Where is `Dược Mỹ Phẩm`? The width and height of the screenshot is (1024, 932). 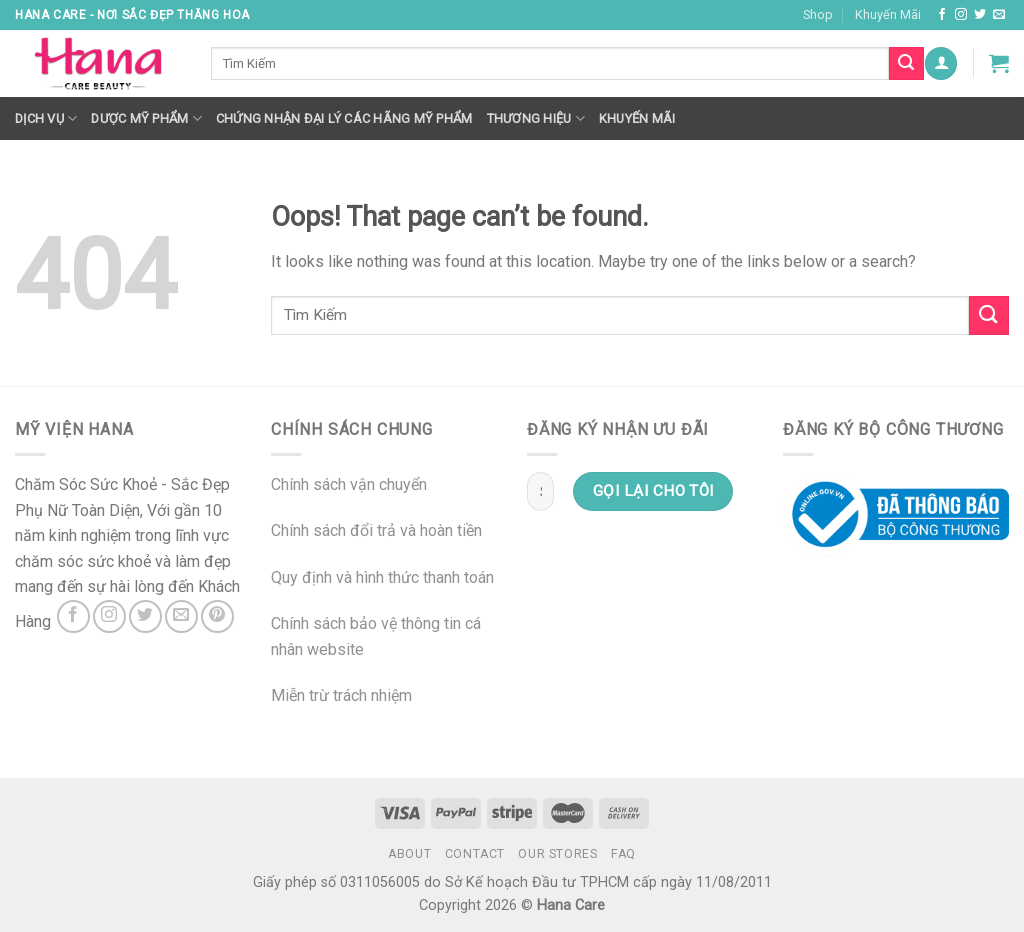 Dược Mỹ Phẩm is located at coordinates (146, 118).